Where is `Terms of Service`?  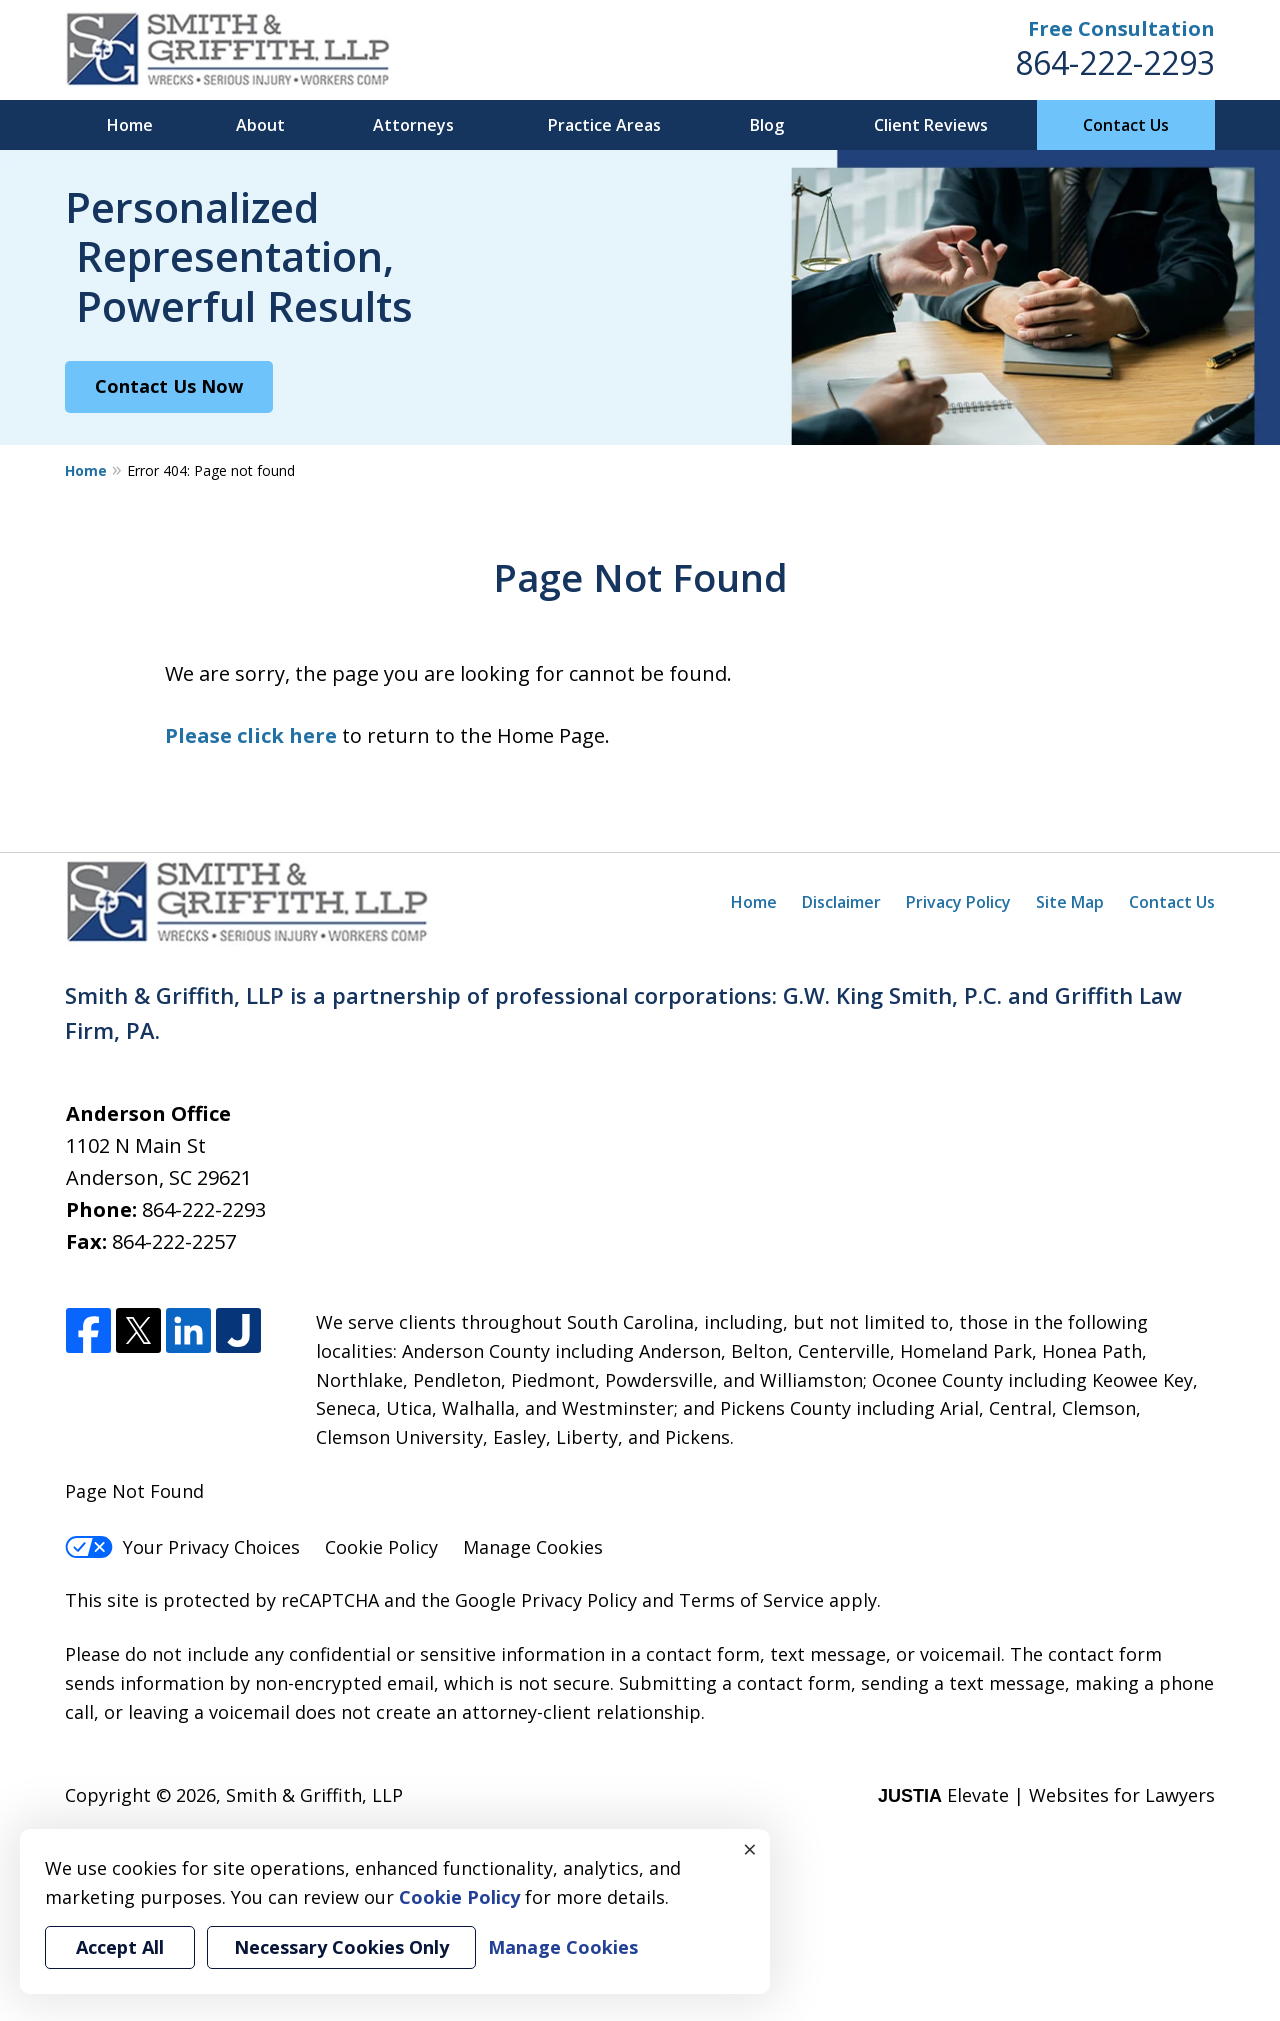
Terms of Service is located at coordinates (751, 1600).